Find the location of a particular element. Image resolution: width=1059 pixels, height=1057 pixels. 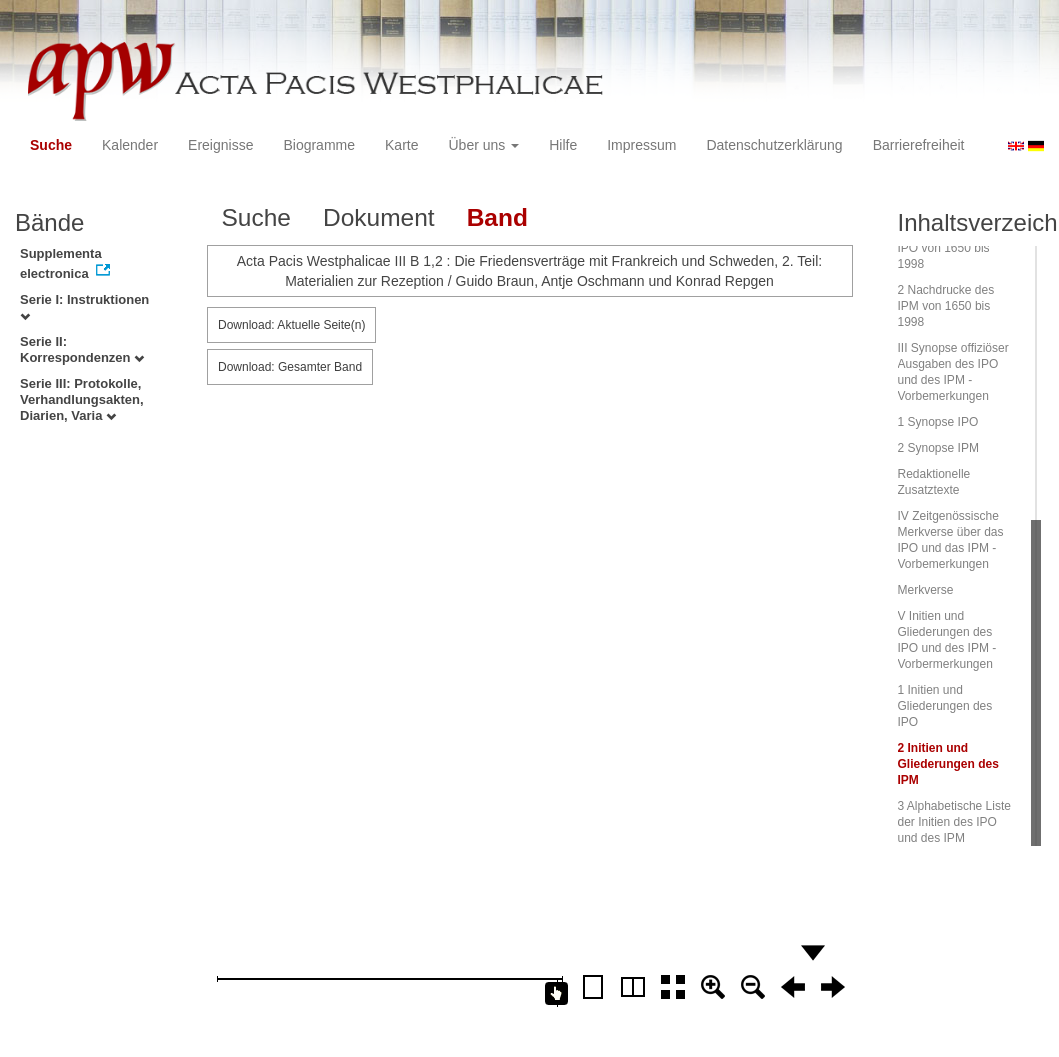

Band is located at coordinates (497, 217).